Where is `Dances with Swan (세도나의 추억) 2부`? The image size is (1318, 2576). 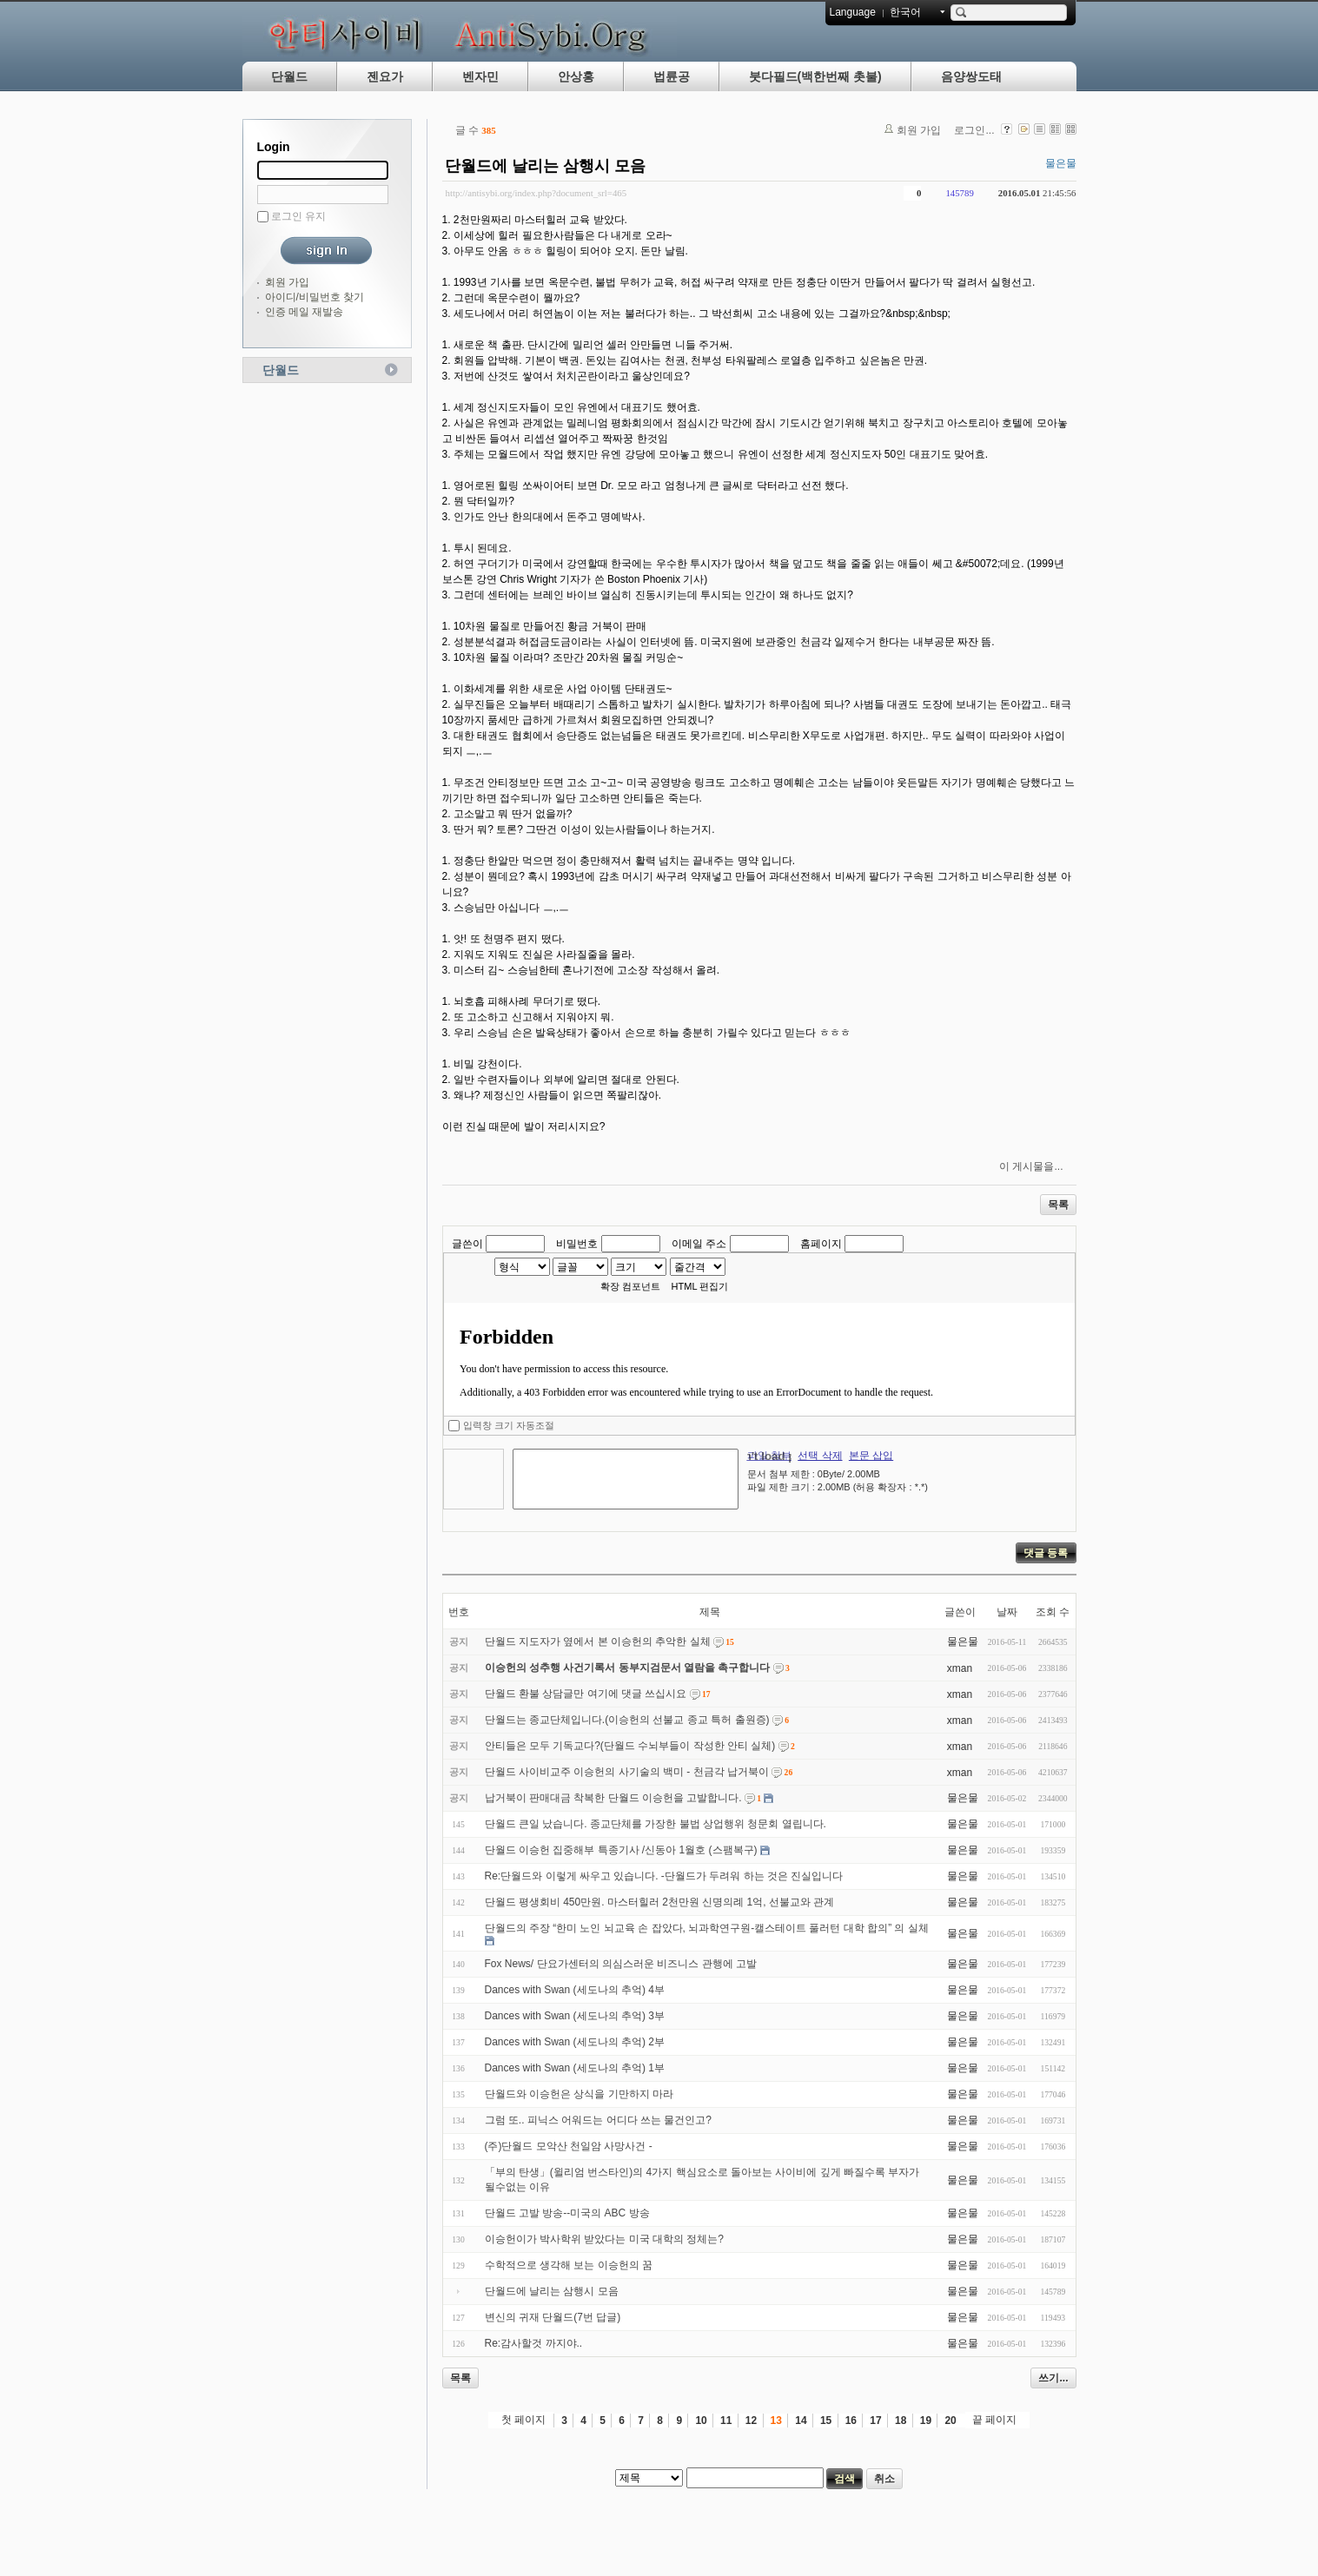
Dances with Swan (세도나의 추억) 2부 is located at coordinates (575, 2042).